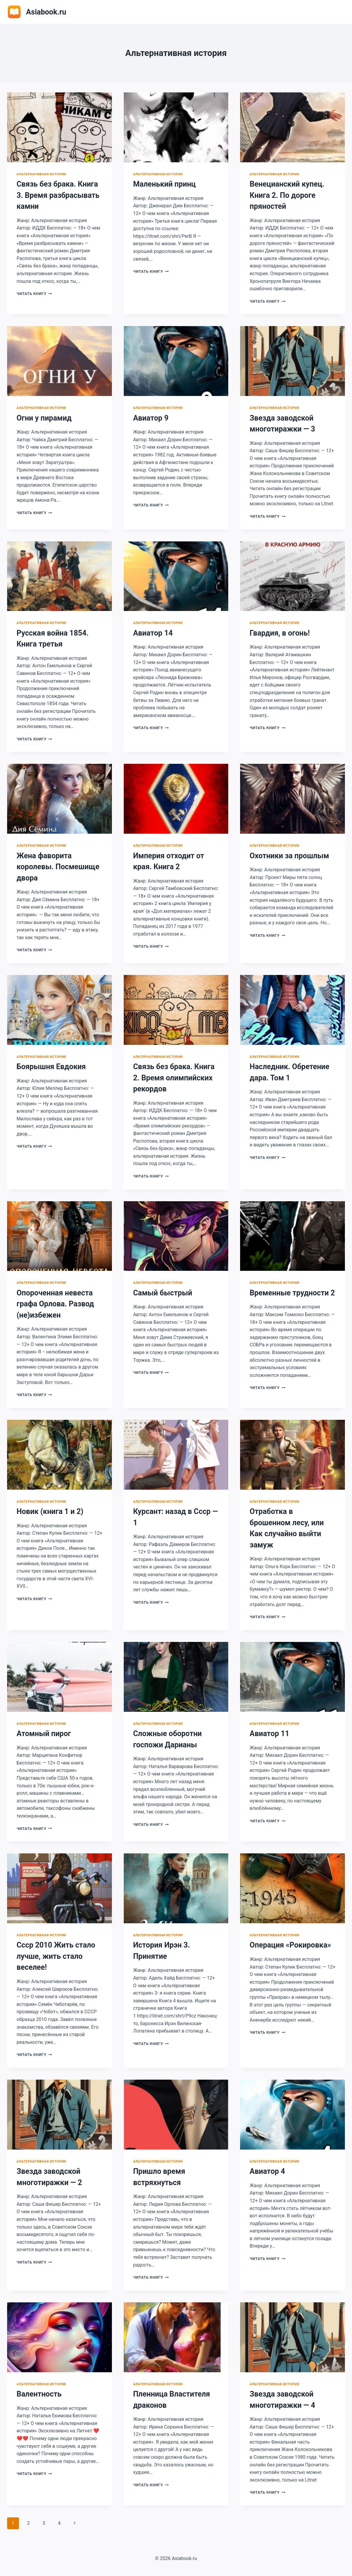  What do you see at coordinates (280, 633) in the screenshot?
I see `Гвардия, в огонь!` at bounding box center [280, 633].